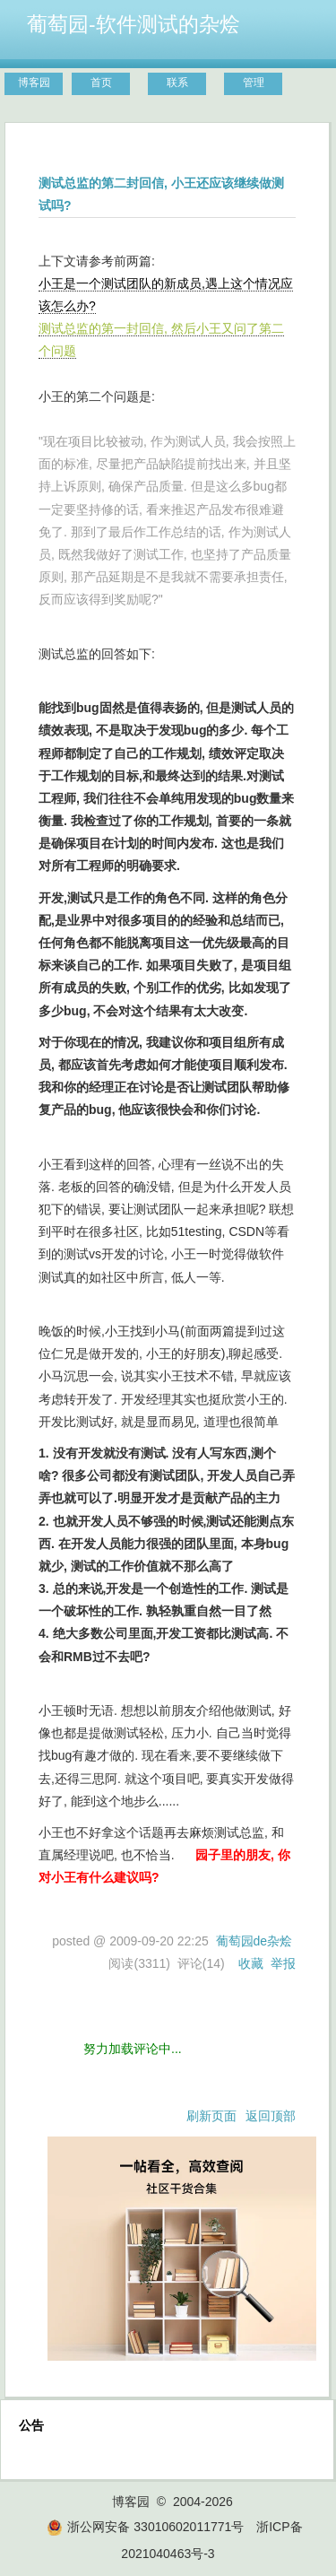  Describe the element at coordinates (250, 1963) in the screenshot. I see `收藏` at that location.